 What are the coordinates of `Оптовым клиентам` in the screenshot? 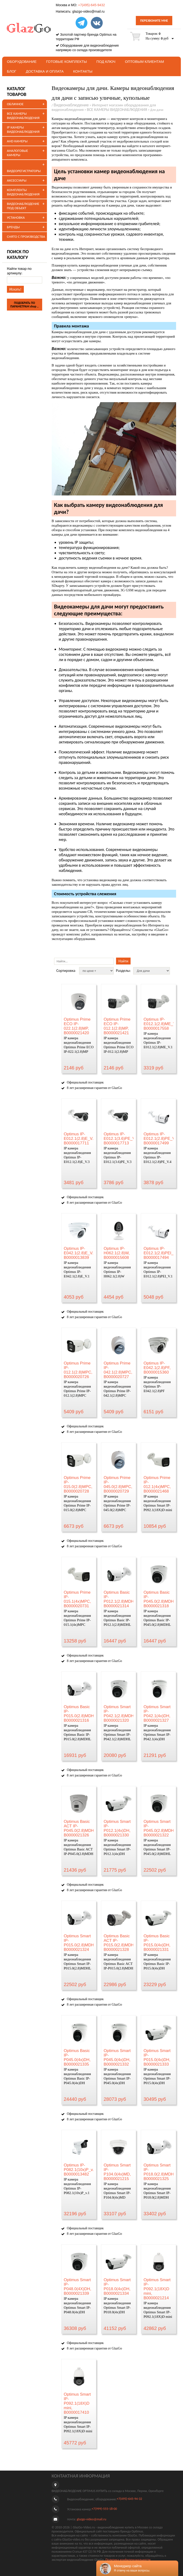 It's located at (144, 61).